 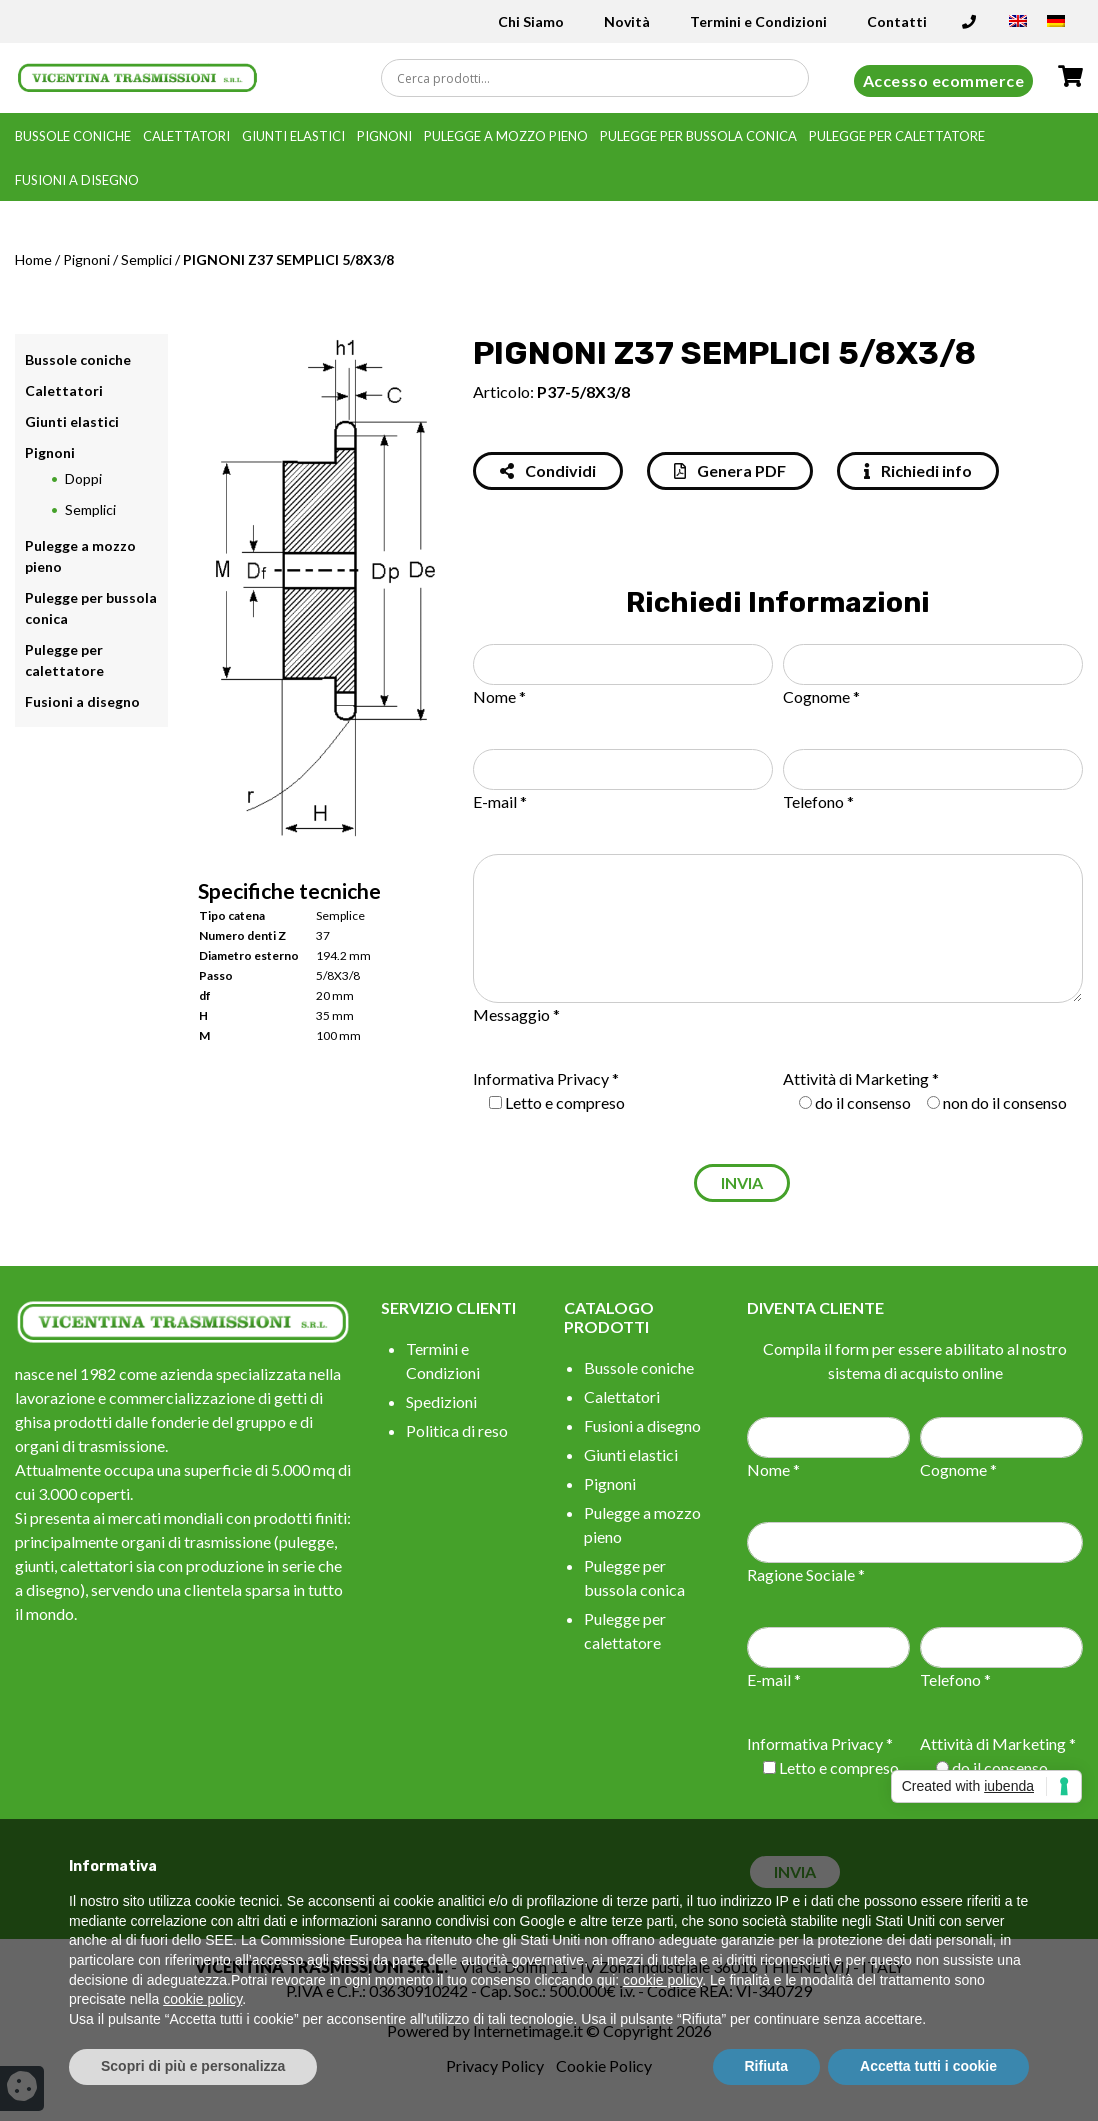 I want to click on Chi Siamo, so click(x=531, y=21).